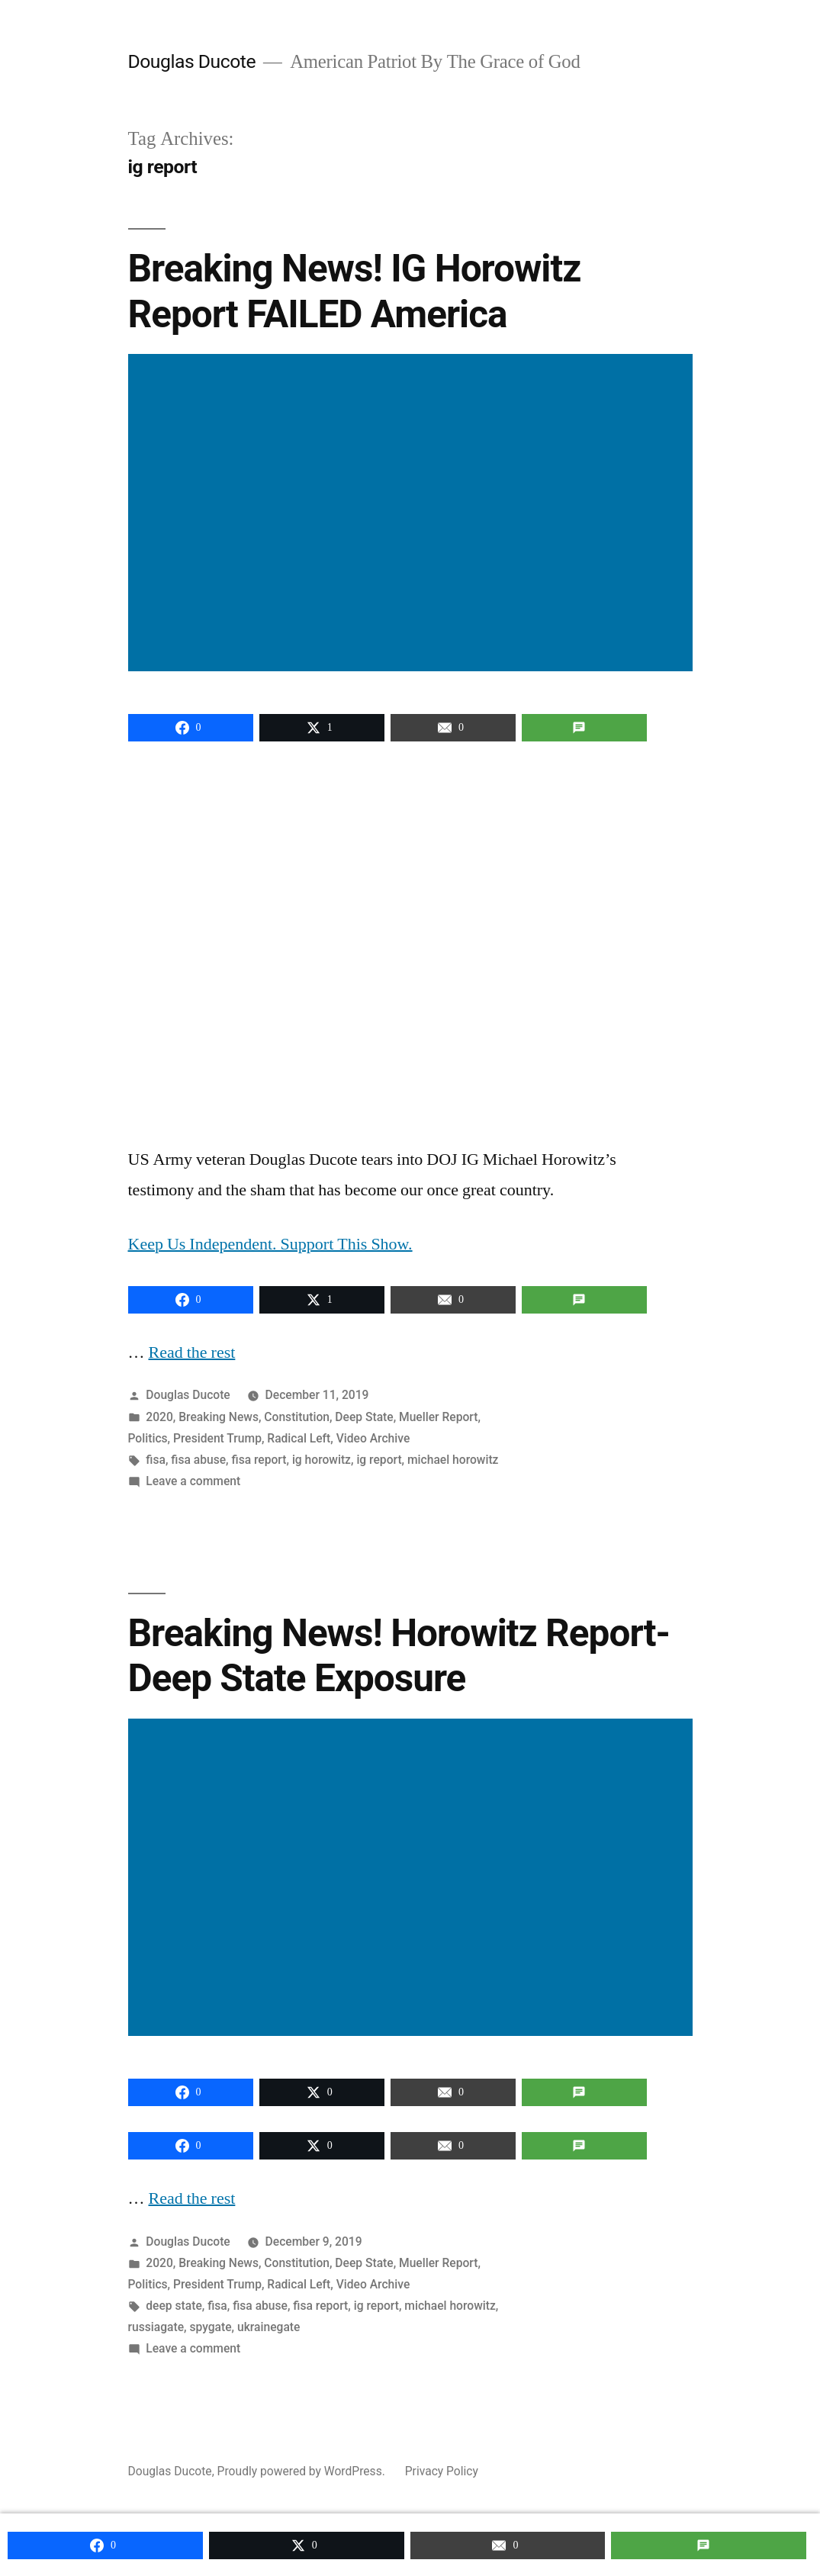 The image size is (820, 2576). Describe the element at coordinates (159, 1415) in the screenshot. I see `2020` at that location.